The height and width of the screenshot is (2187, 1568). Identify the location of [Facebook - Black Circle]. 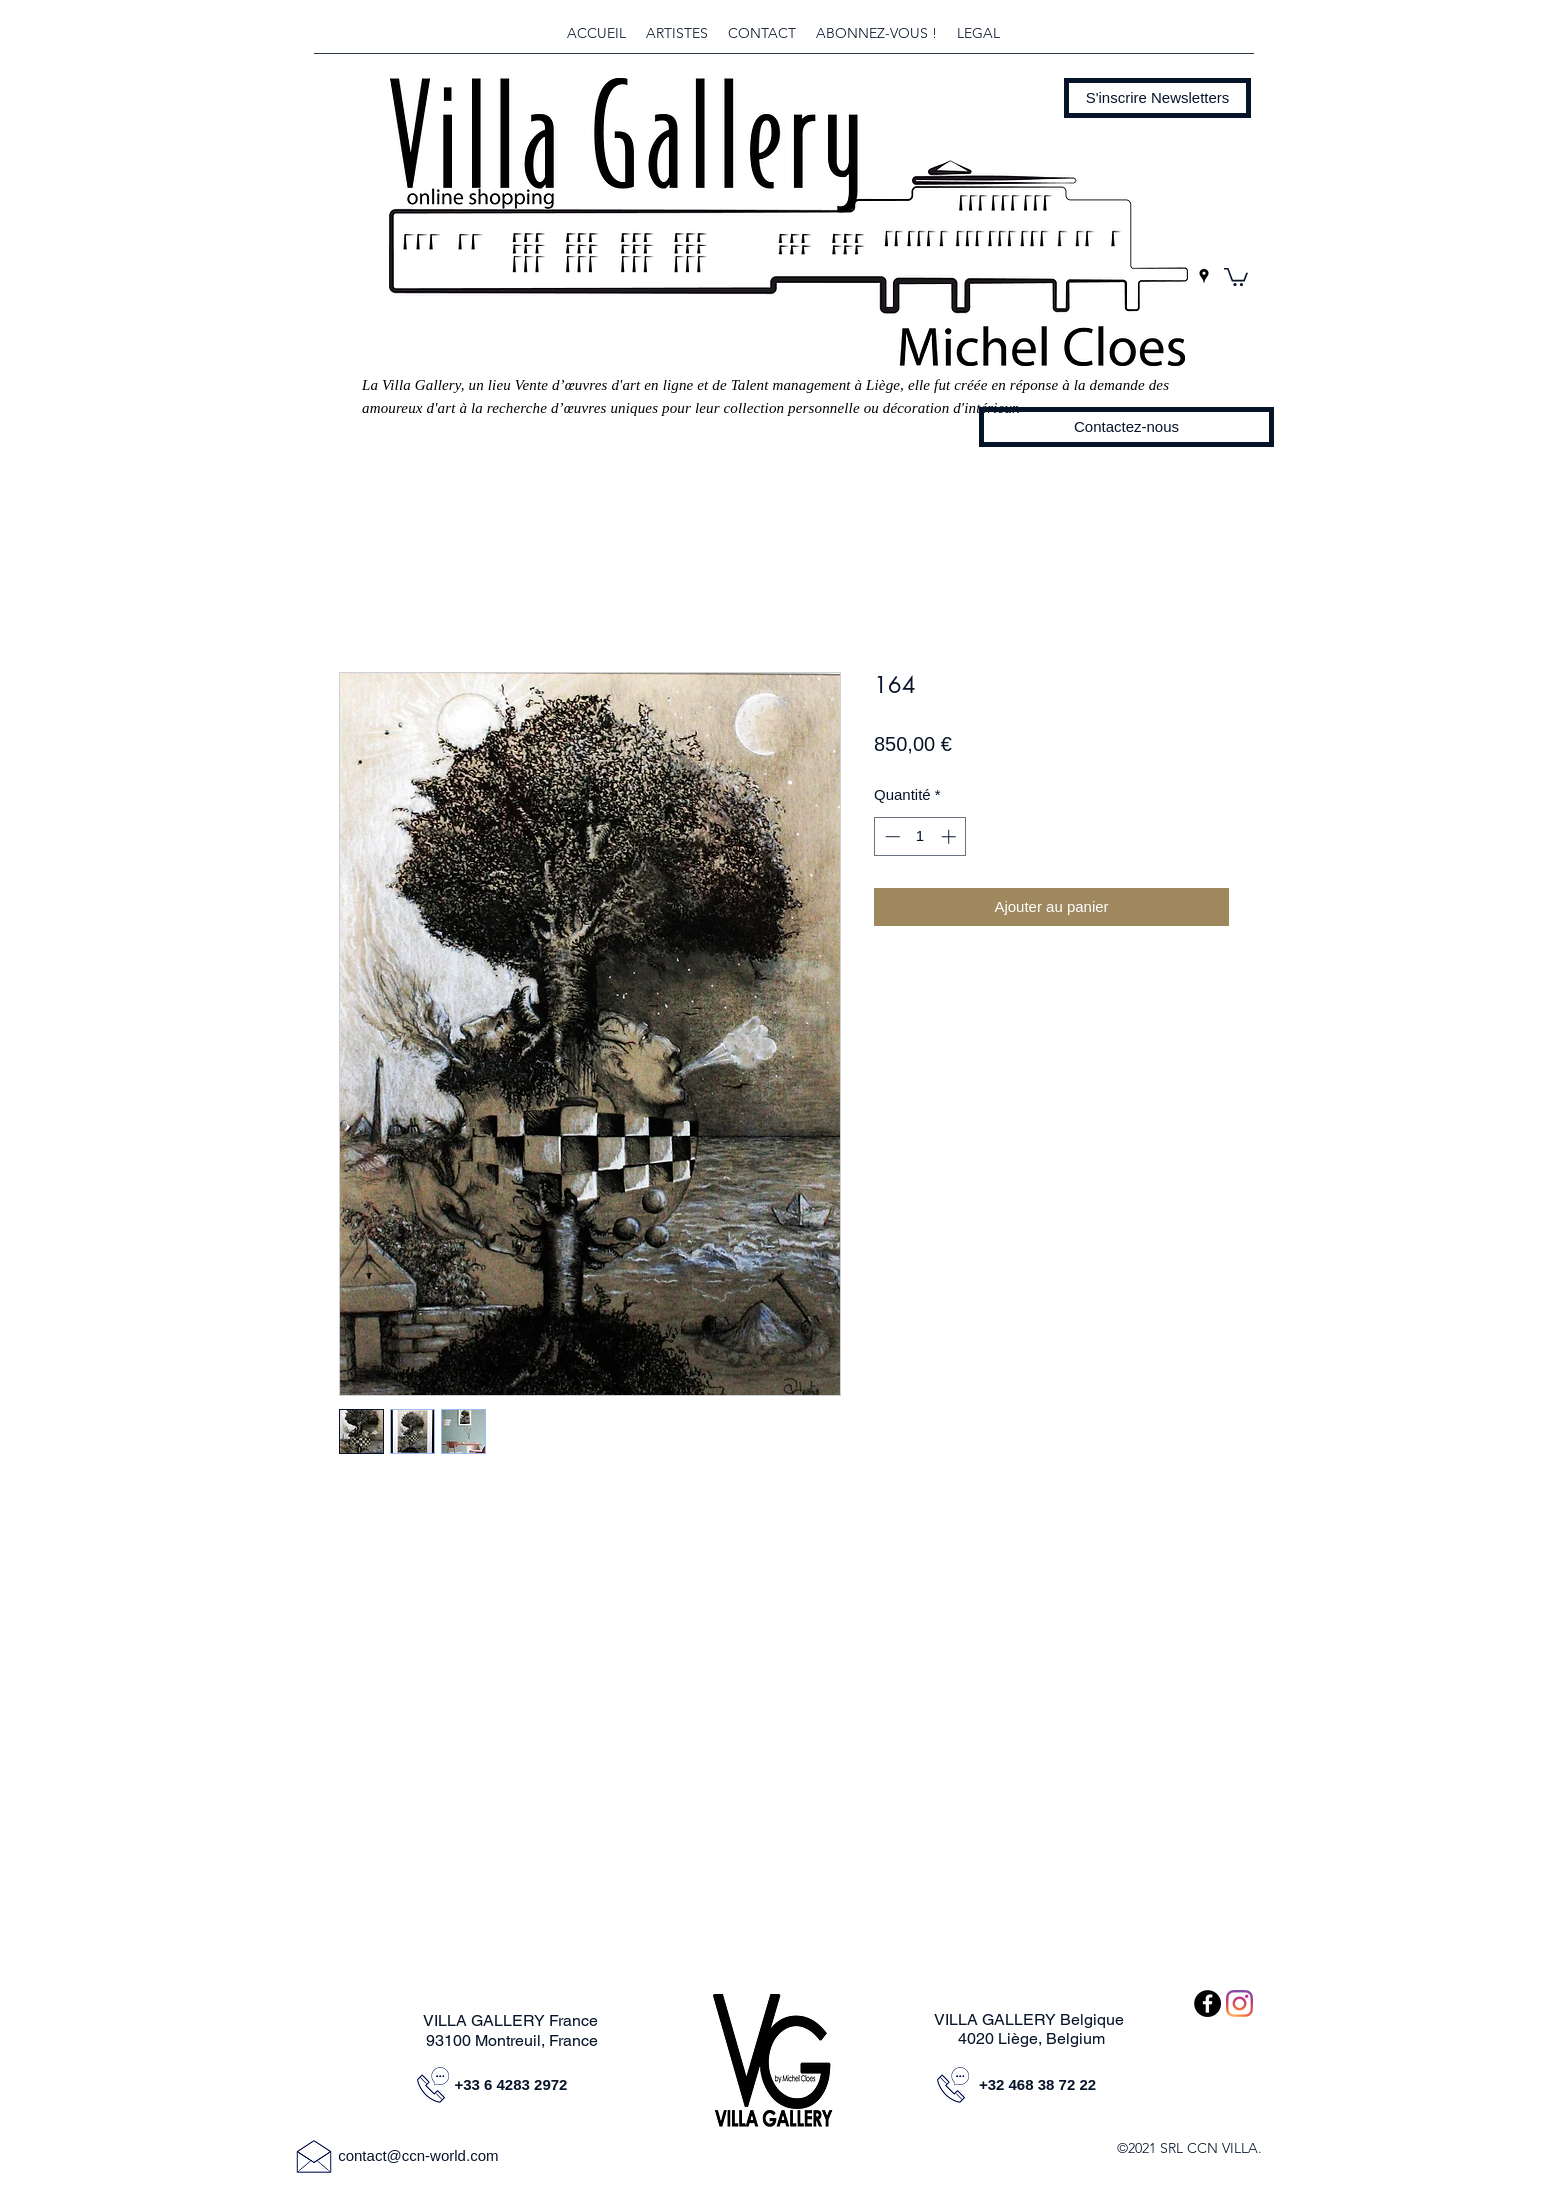
(1207, 2003).